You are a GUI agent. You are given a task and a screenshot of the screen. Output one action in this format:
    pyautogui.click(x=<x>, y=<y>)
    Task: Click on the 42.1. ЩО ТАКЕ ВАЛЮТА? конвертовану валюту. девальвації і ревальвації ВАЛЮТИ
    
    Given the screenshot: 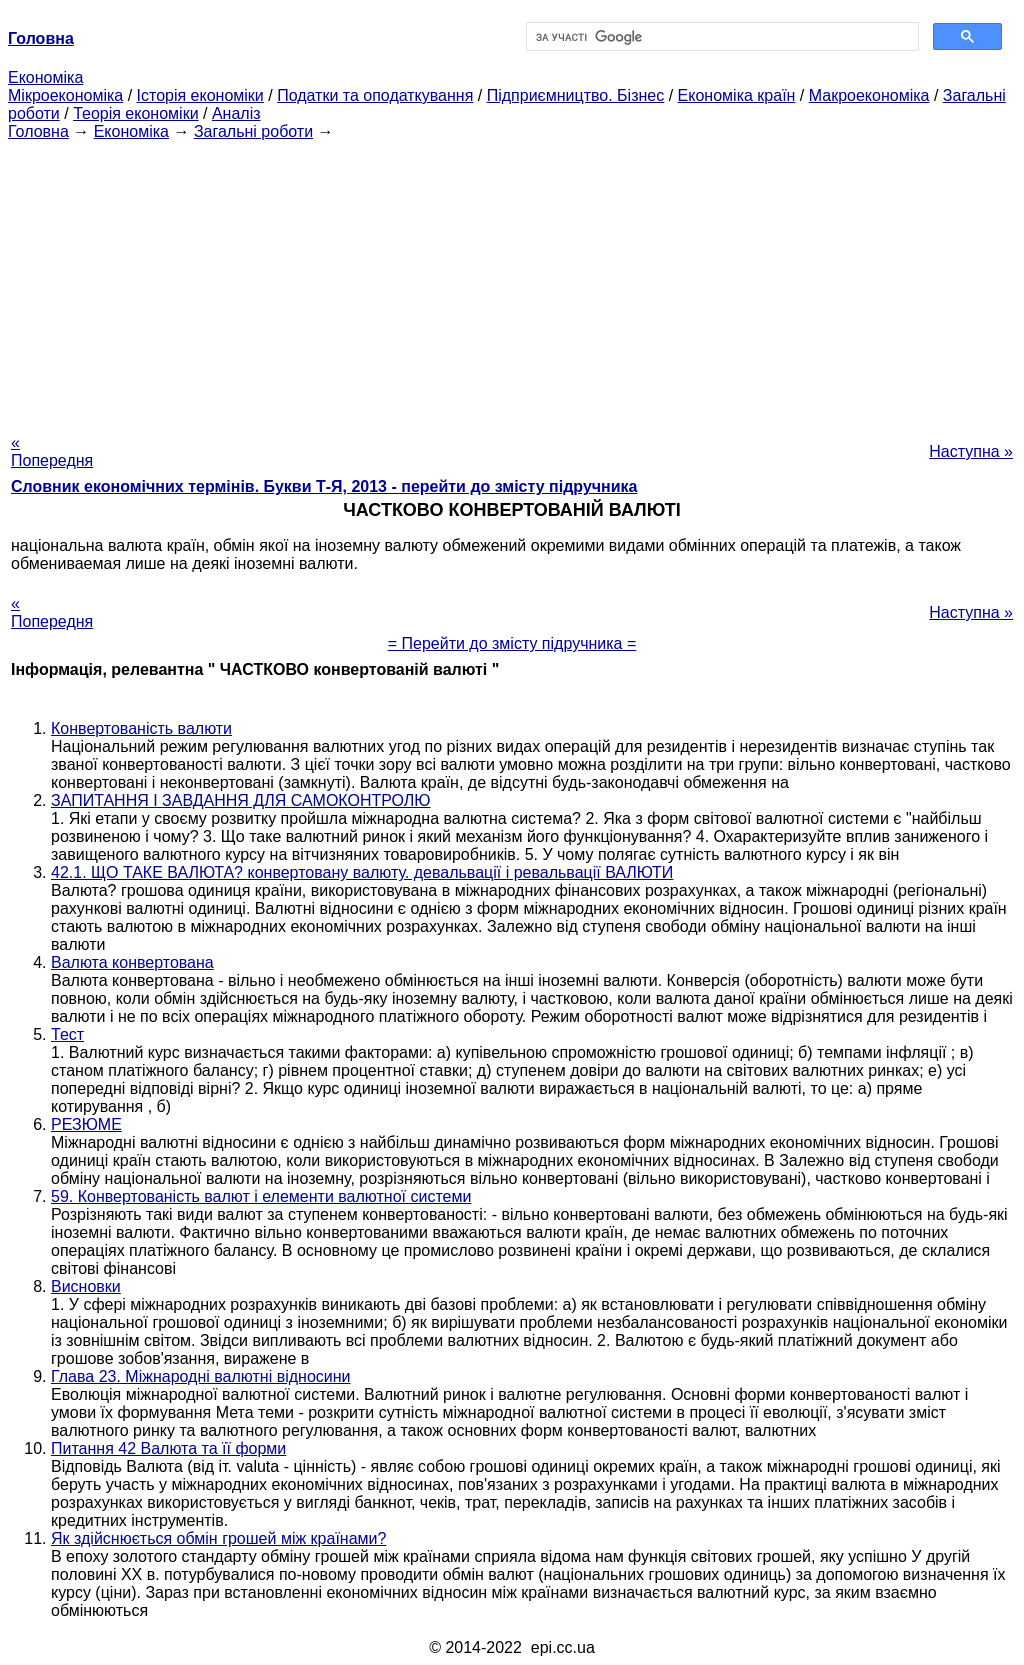 What is the action you would take?
    pyautogui.click(x=362, y=872)
    